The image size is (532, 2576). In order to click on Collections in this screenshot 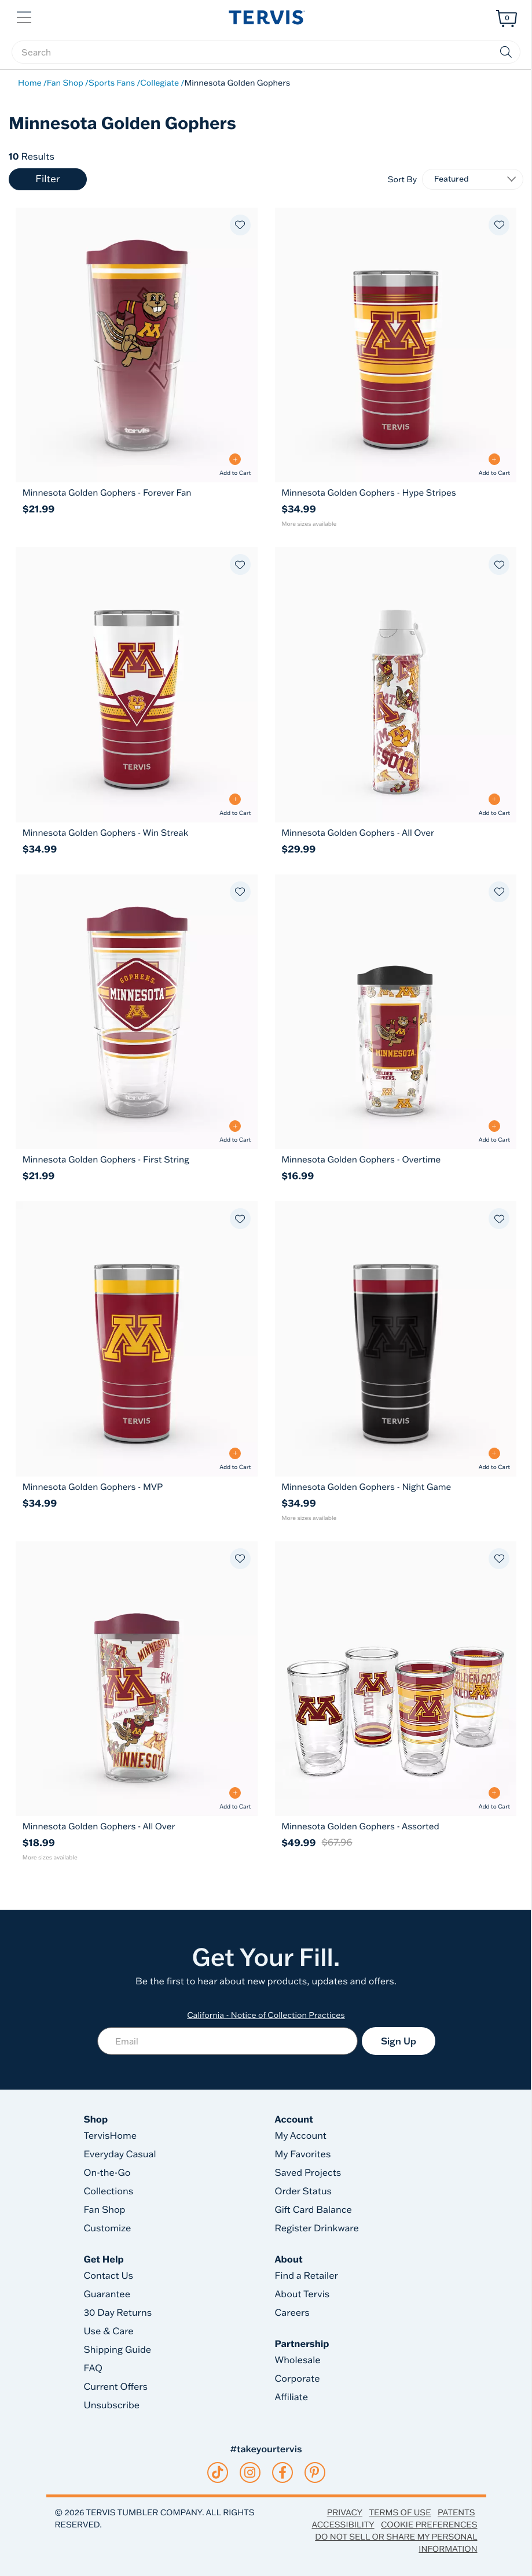, I will do `click(109, 2191)`.